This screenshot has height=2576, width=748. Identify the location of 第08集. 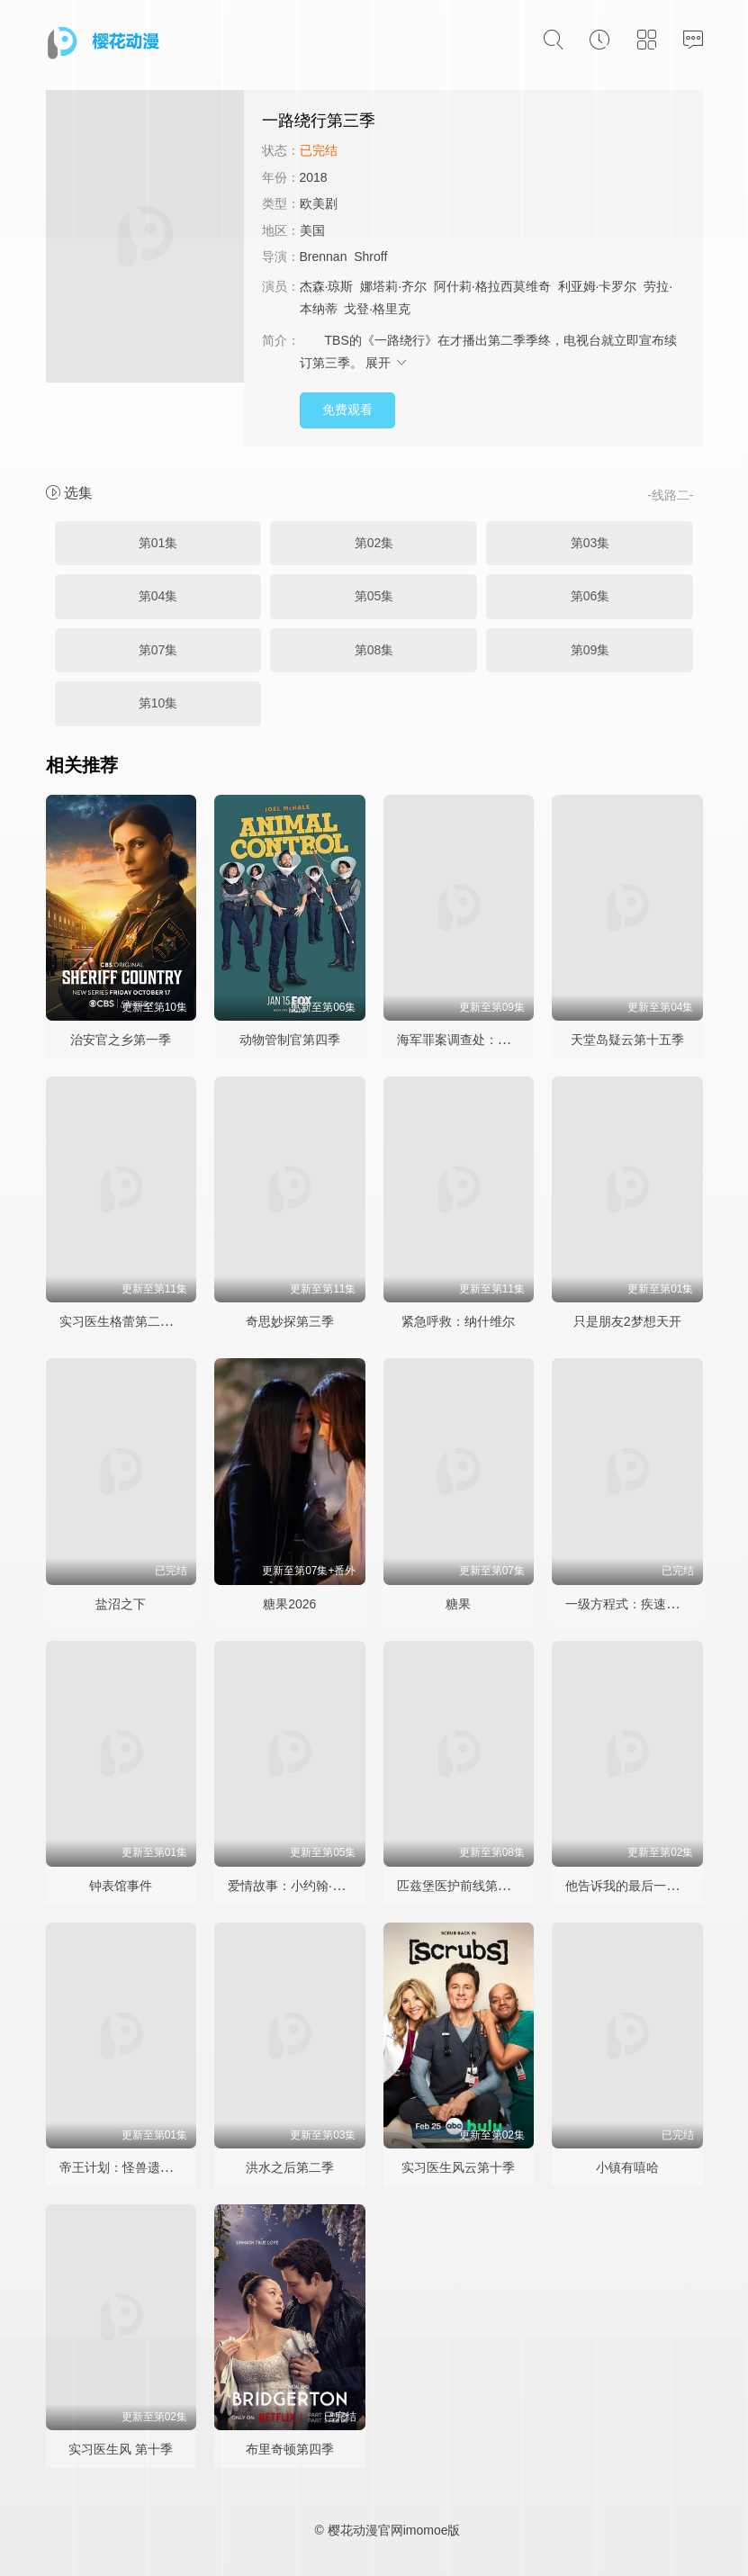
(374, 650).